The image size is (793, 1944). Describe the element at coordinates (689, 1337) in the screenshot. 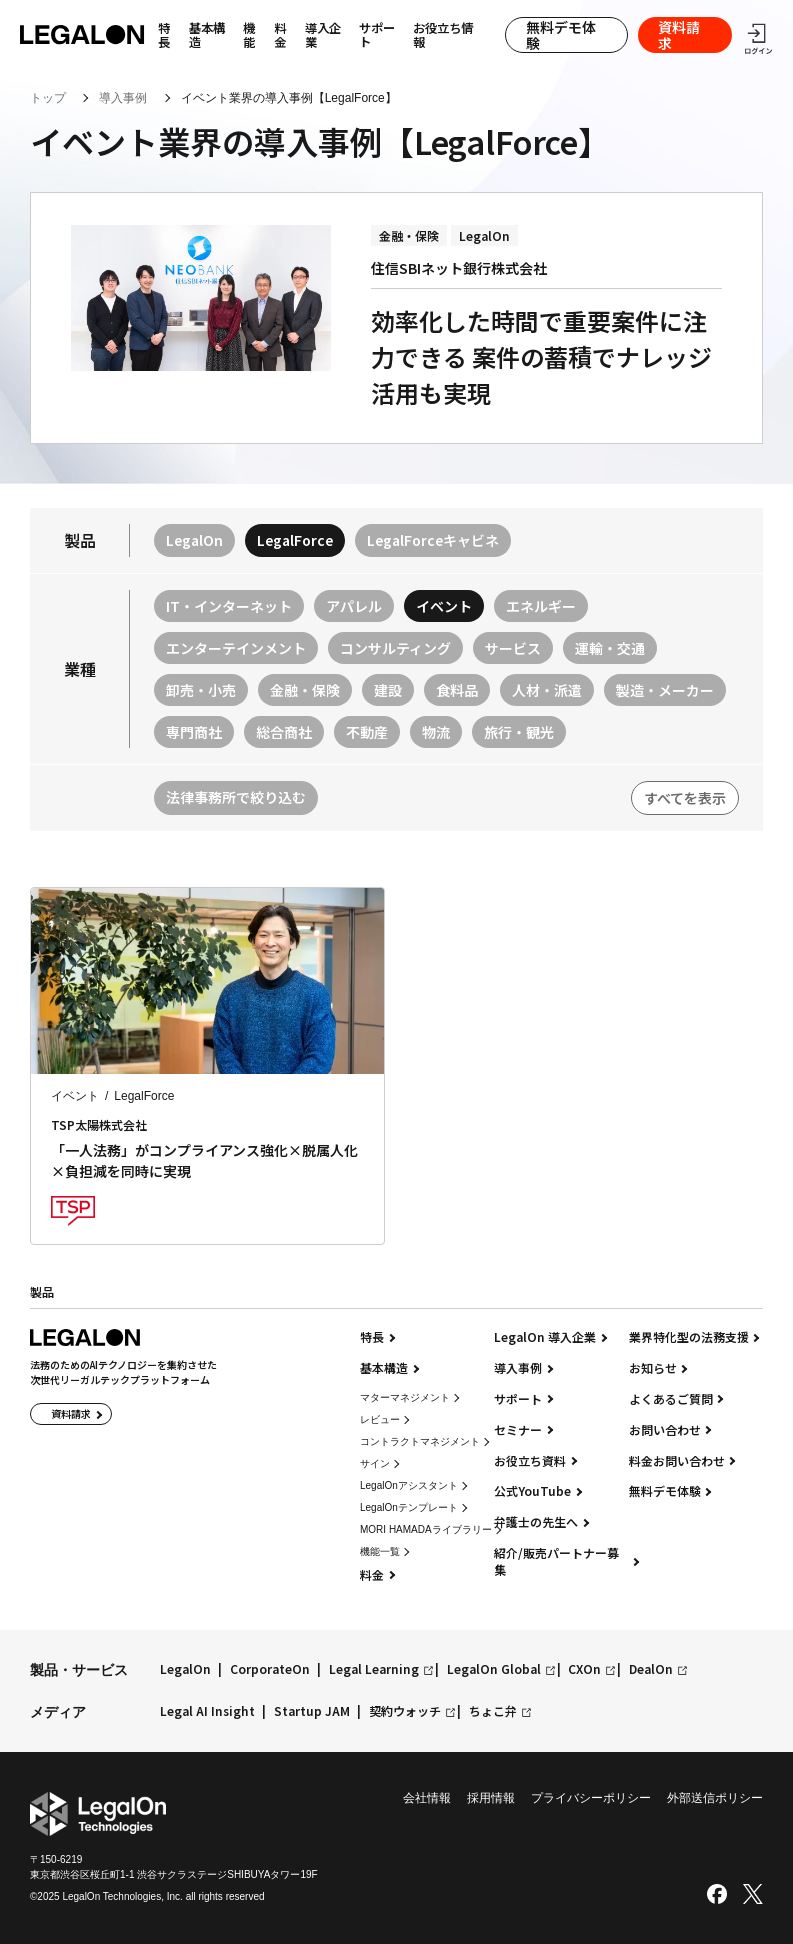

I see `業界特化型の法務支援` at that location.